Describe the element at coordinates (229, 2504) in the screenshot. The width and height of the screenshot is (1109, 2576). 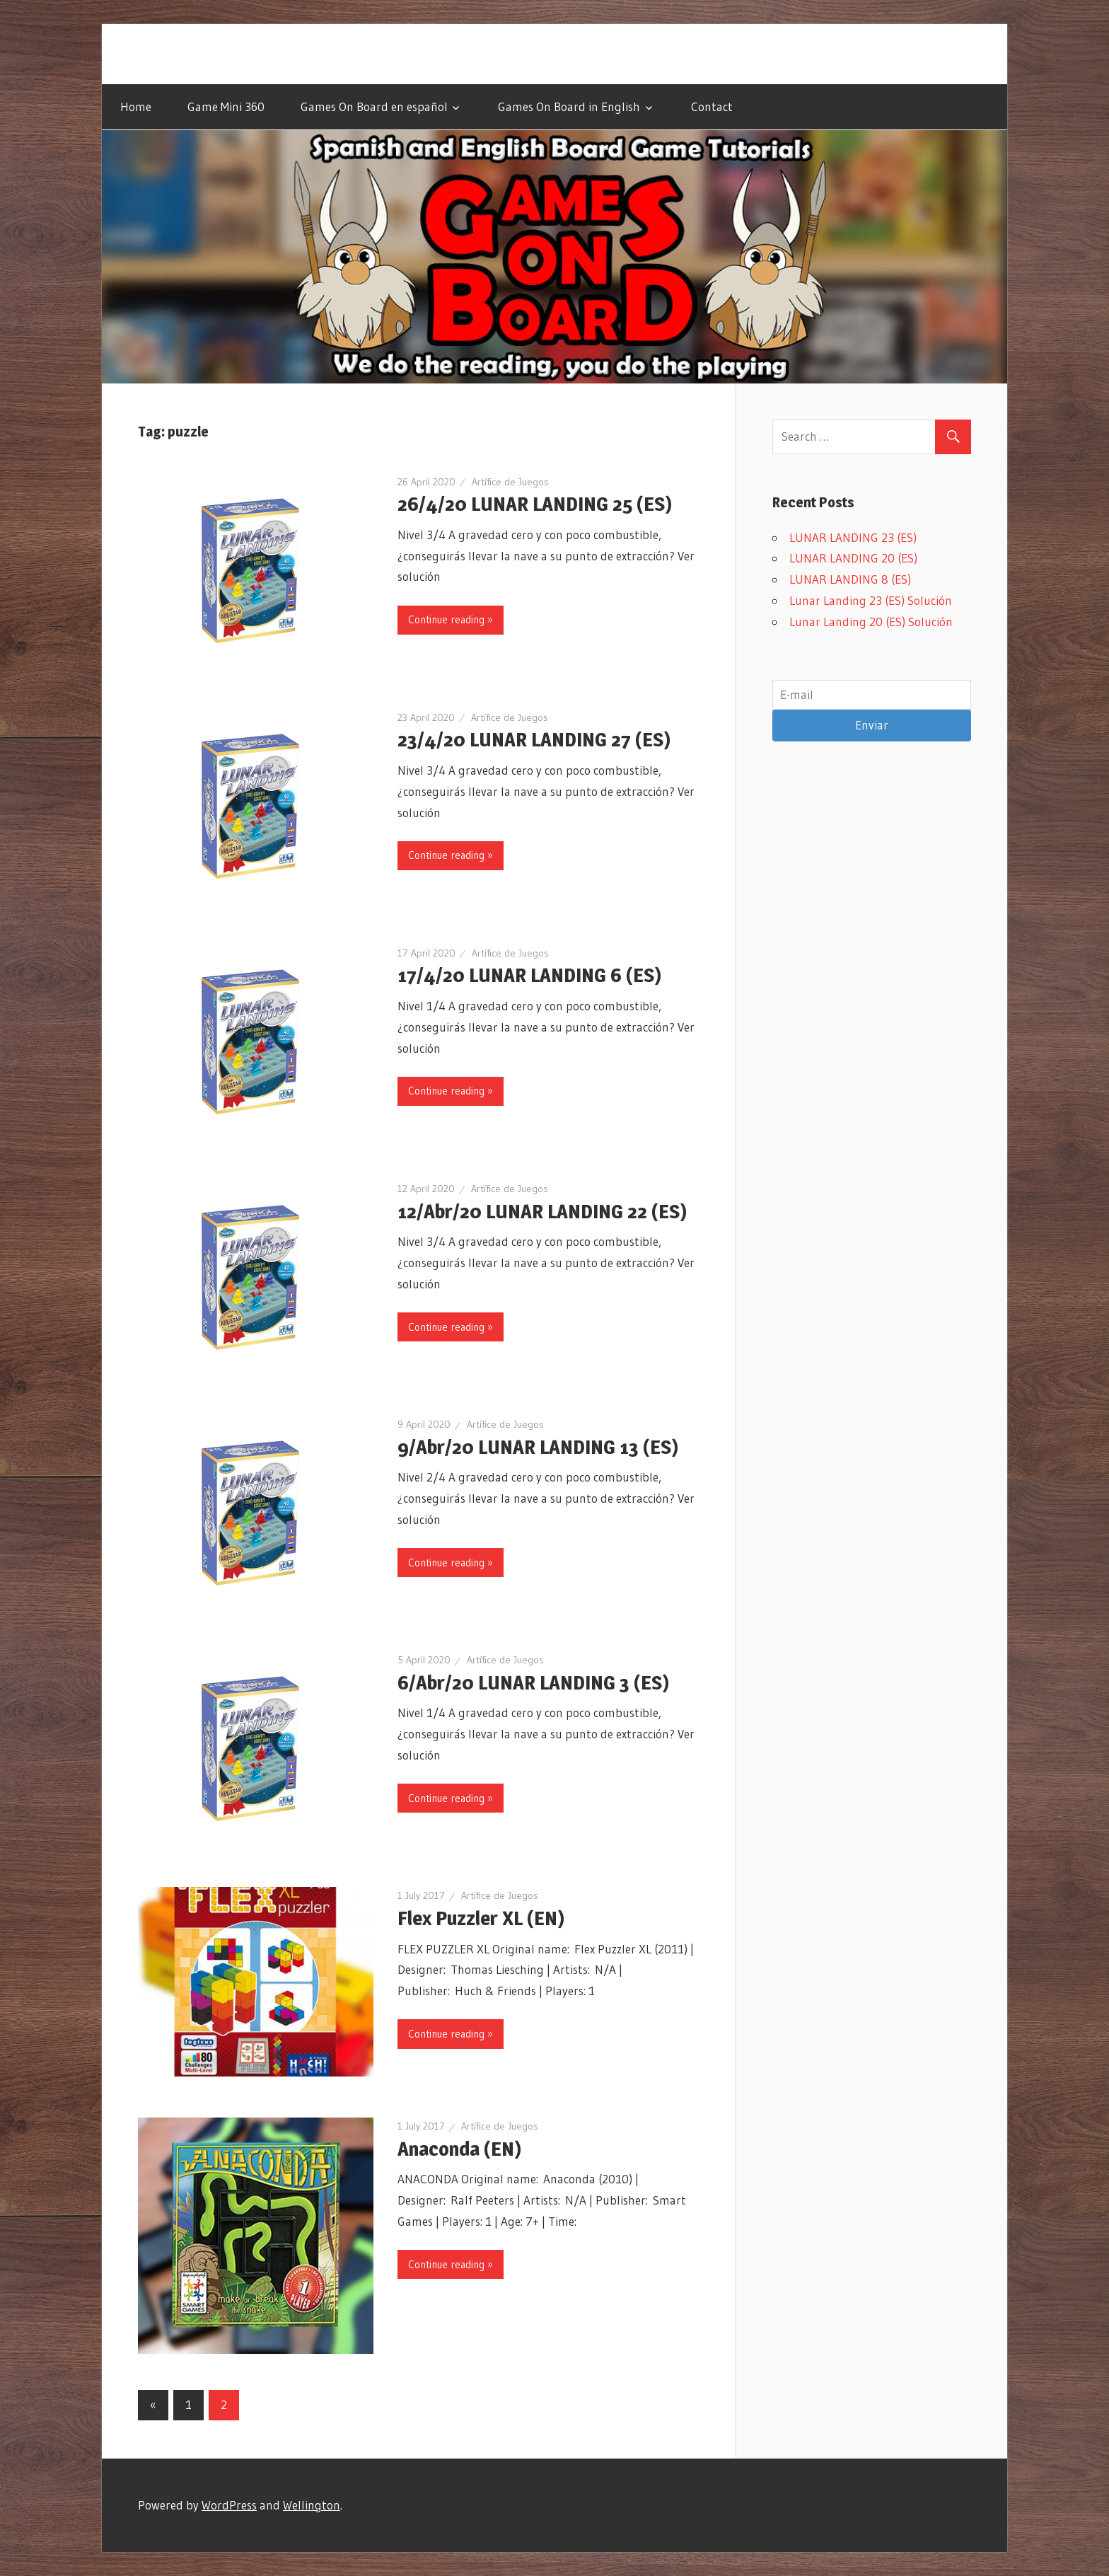
I see `WordPress` at that location.